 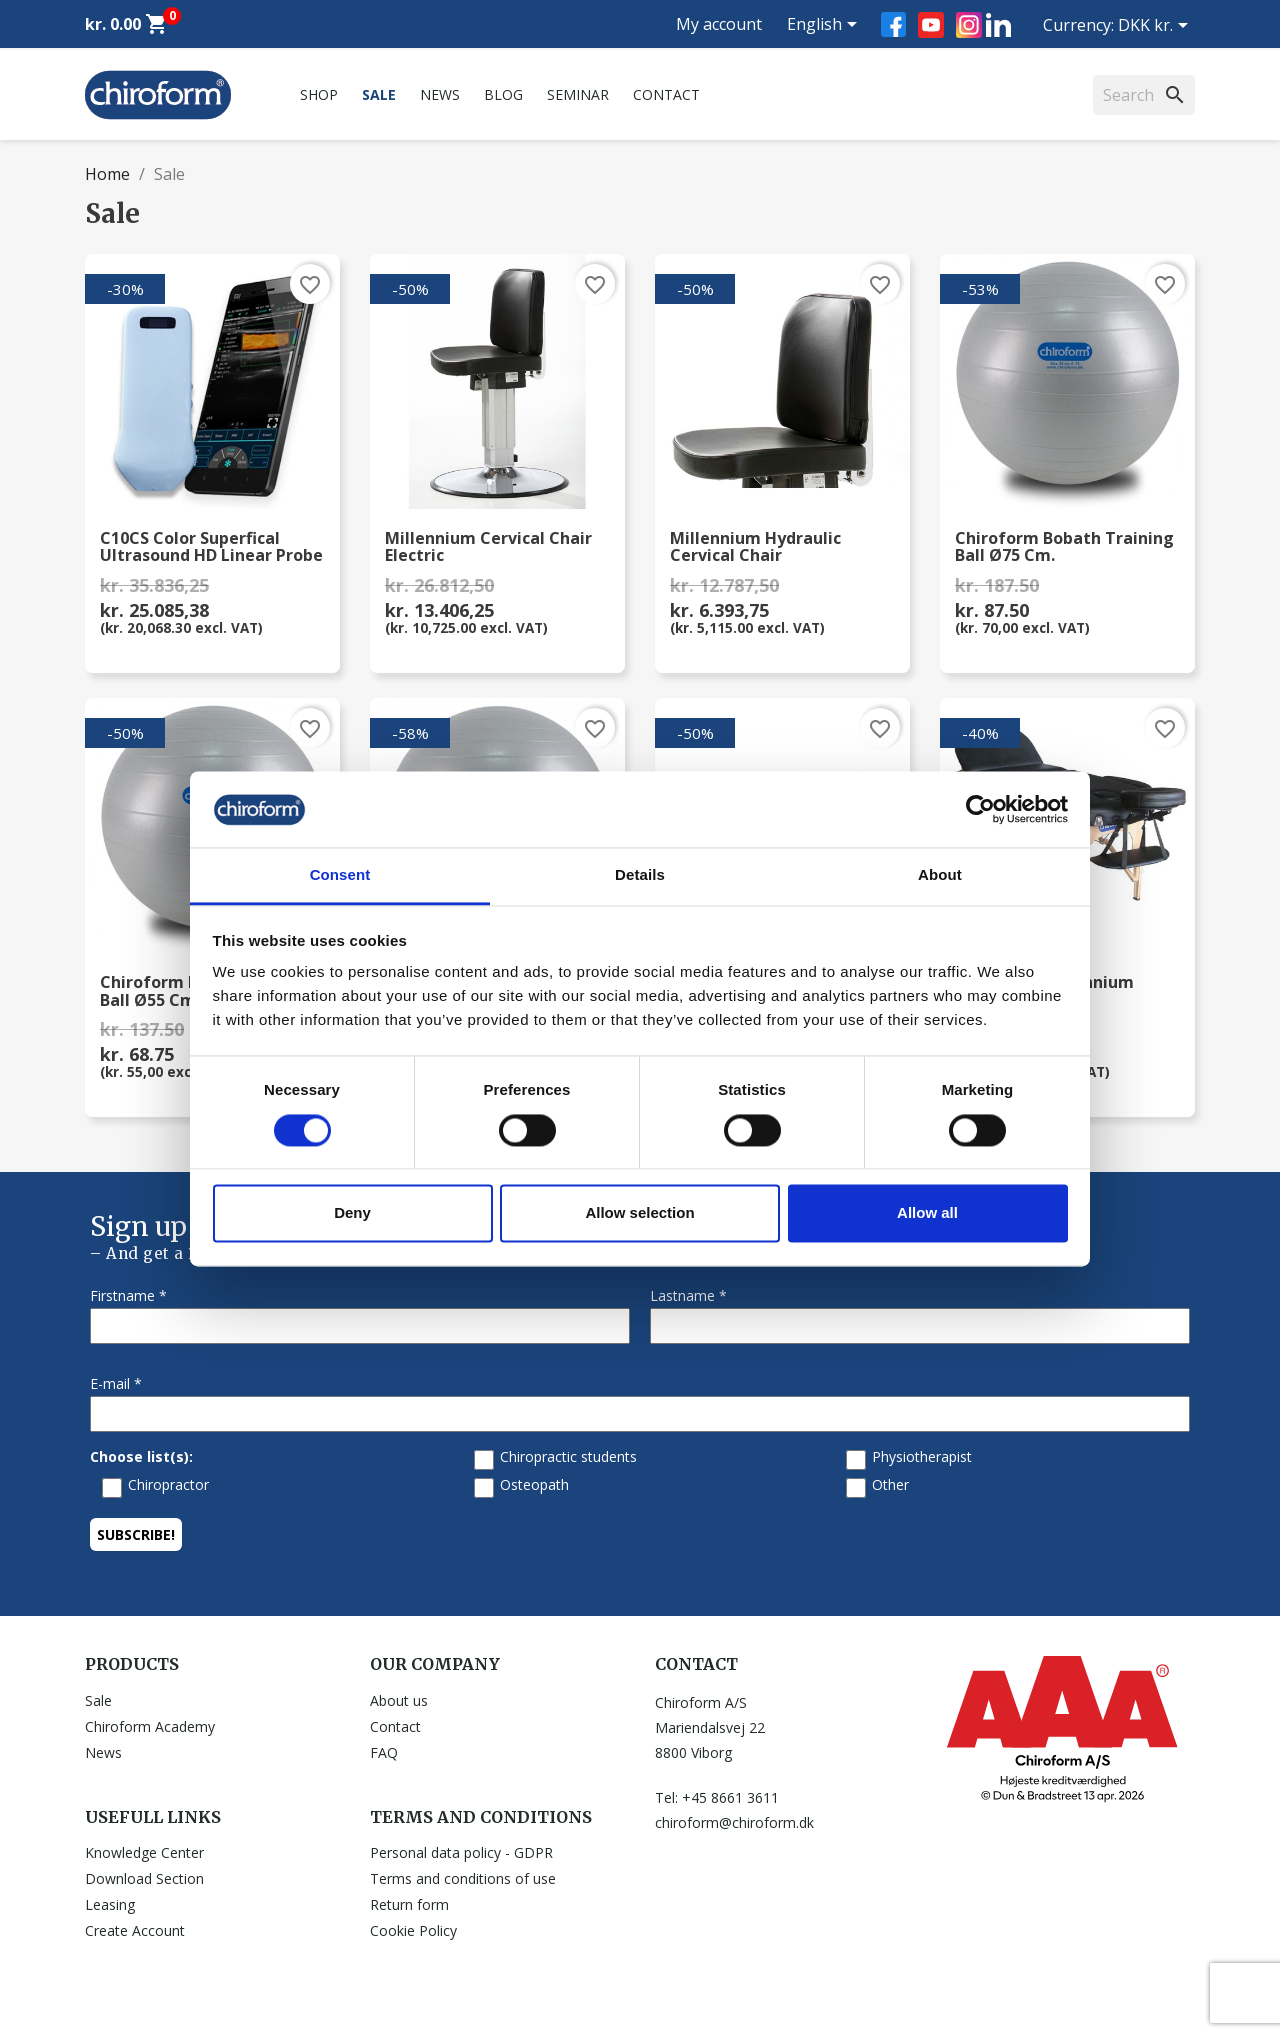 I want to click on Consent [tab], so click(x=340, y=875).